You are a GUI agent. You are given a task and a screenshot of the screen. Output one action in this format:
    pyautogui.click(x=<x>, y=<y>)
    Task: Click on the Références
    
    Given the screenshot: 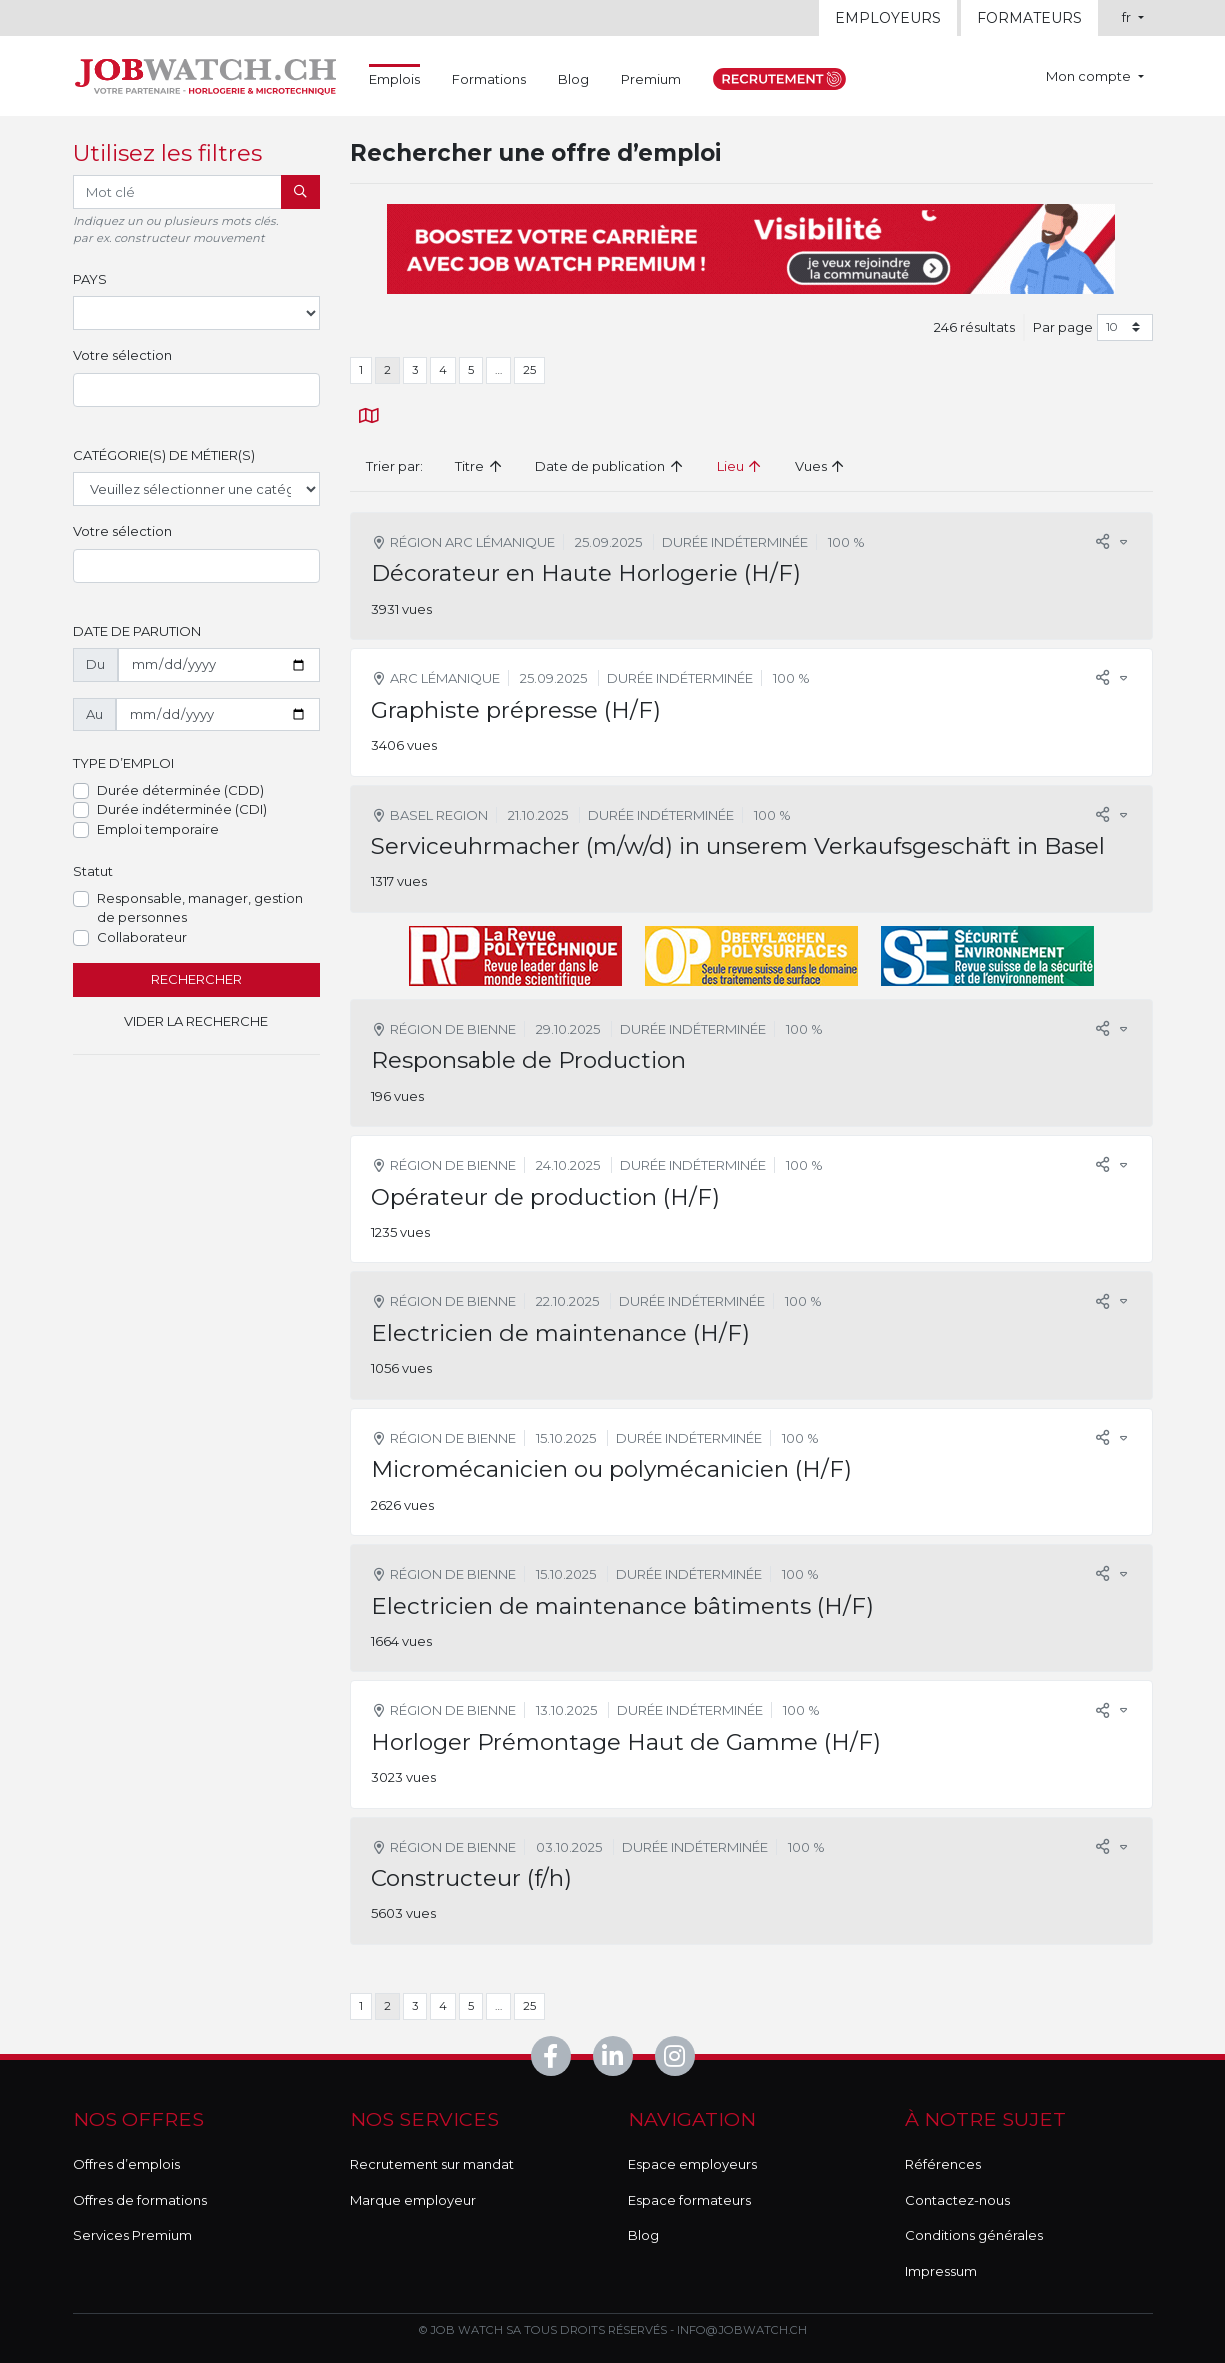 What is the action you would take?
    pyautogui.click(x=943, y=2164)
    